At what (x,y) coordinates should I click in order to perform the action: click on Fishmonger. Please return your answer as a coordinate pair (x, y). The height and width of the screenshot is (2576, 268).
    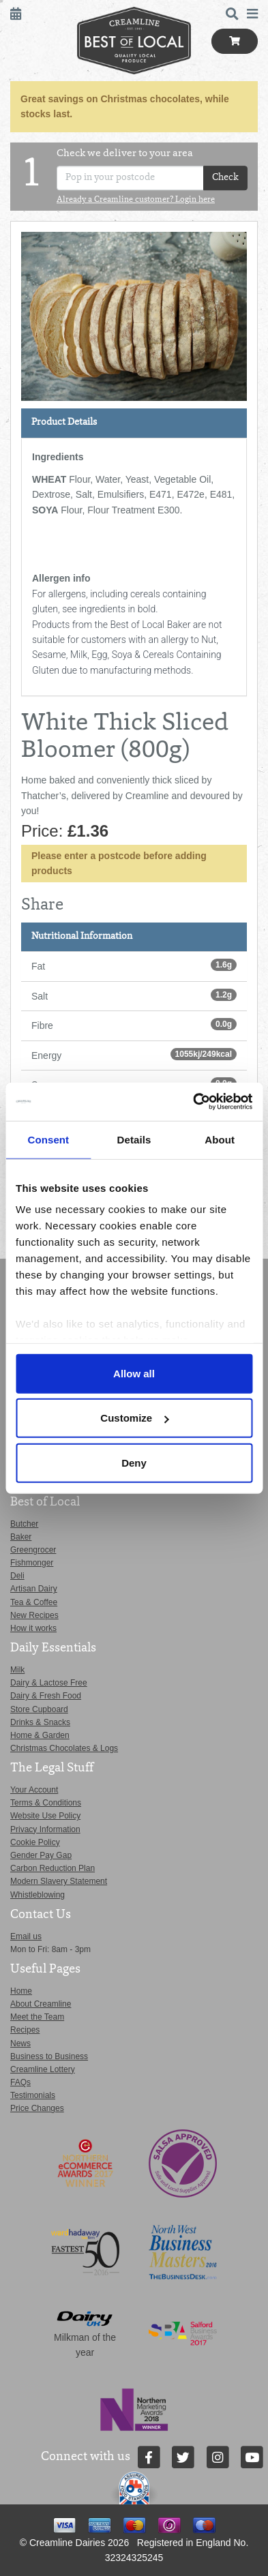
    Looking at the image, I should click on (31, 1563).